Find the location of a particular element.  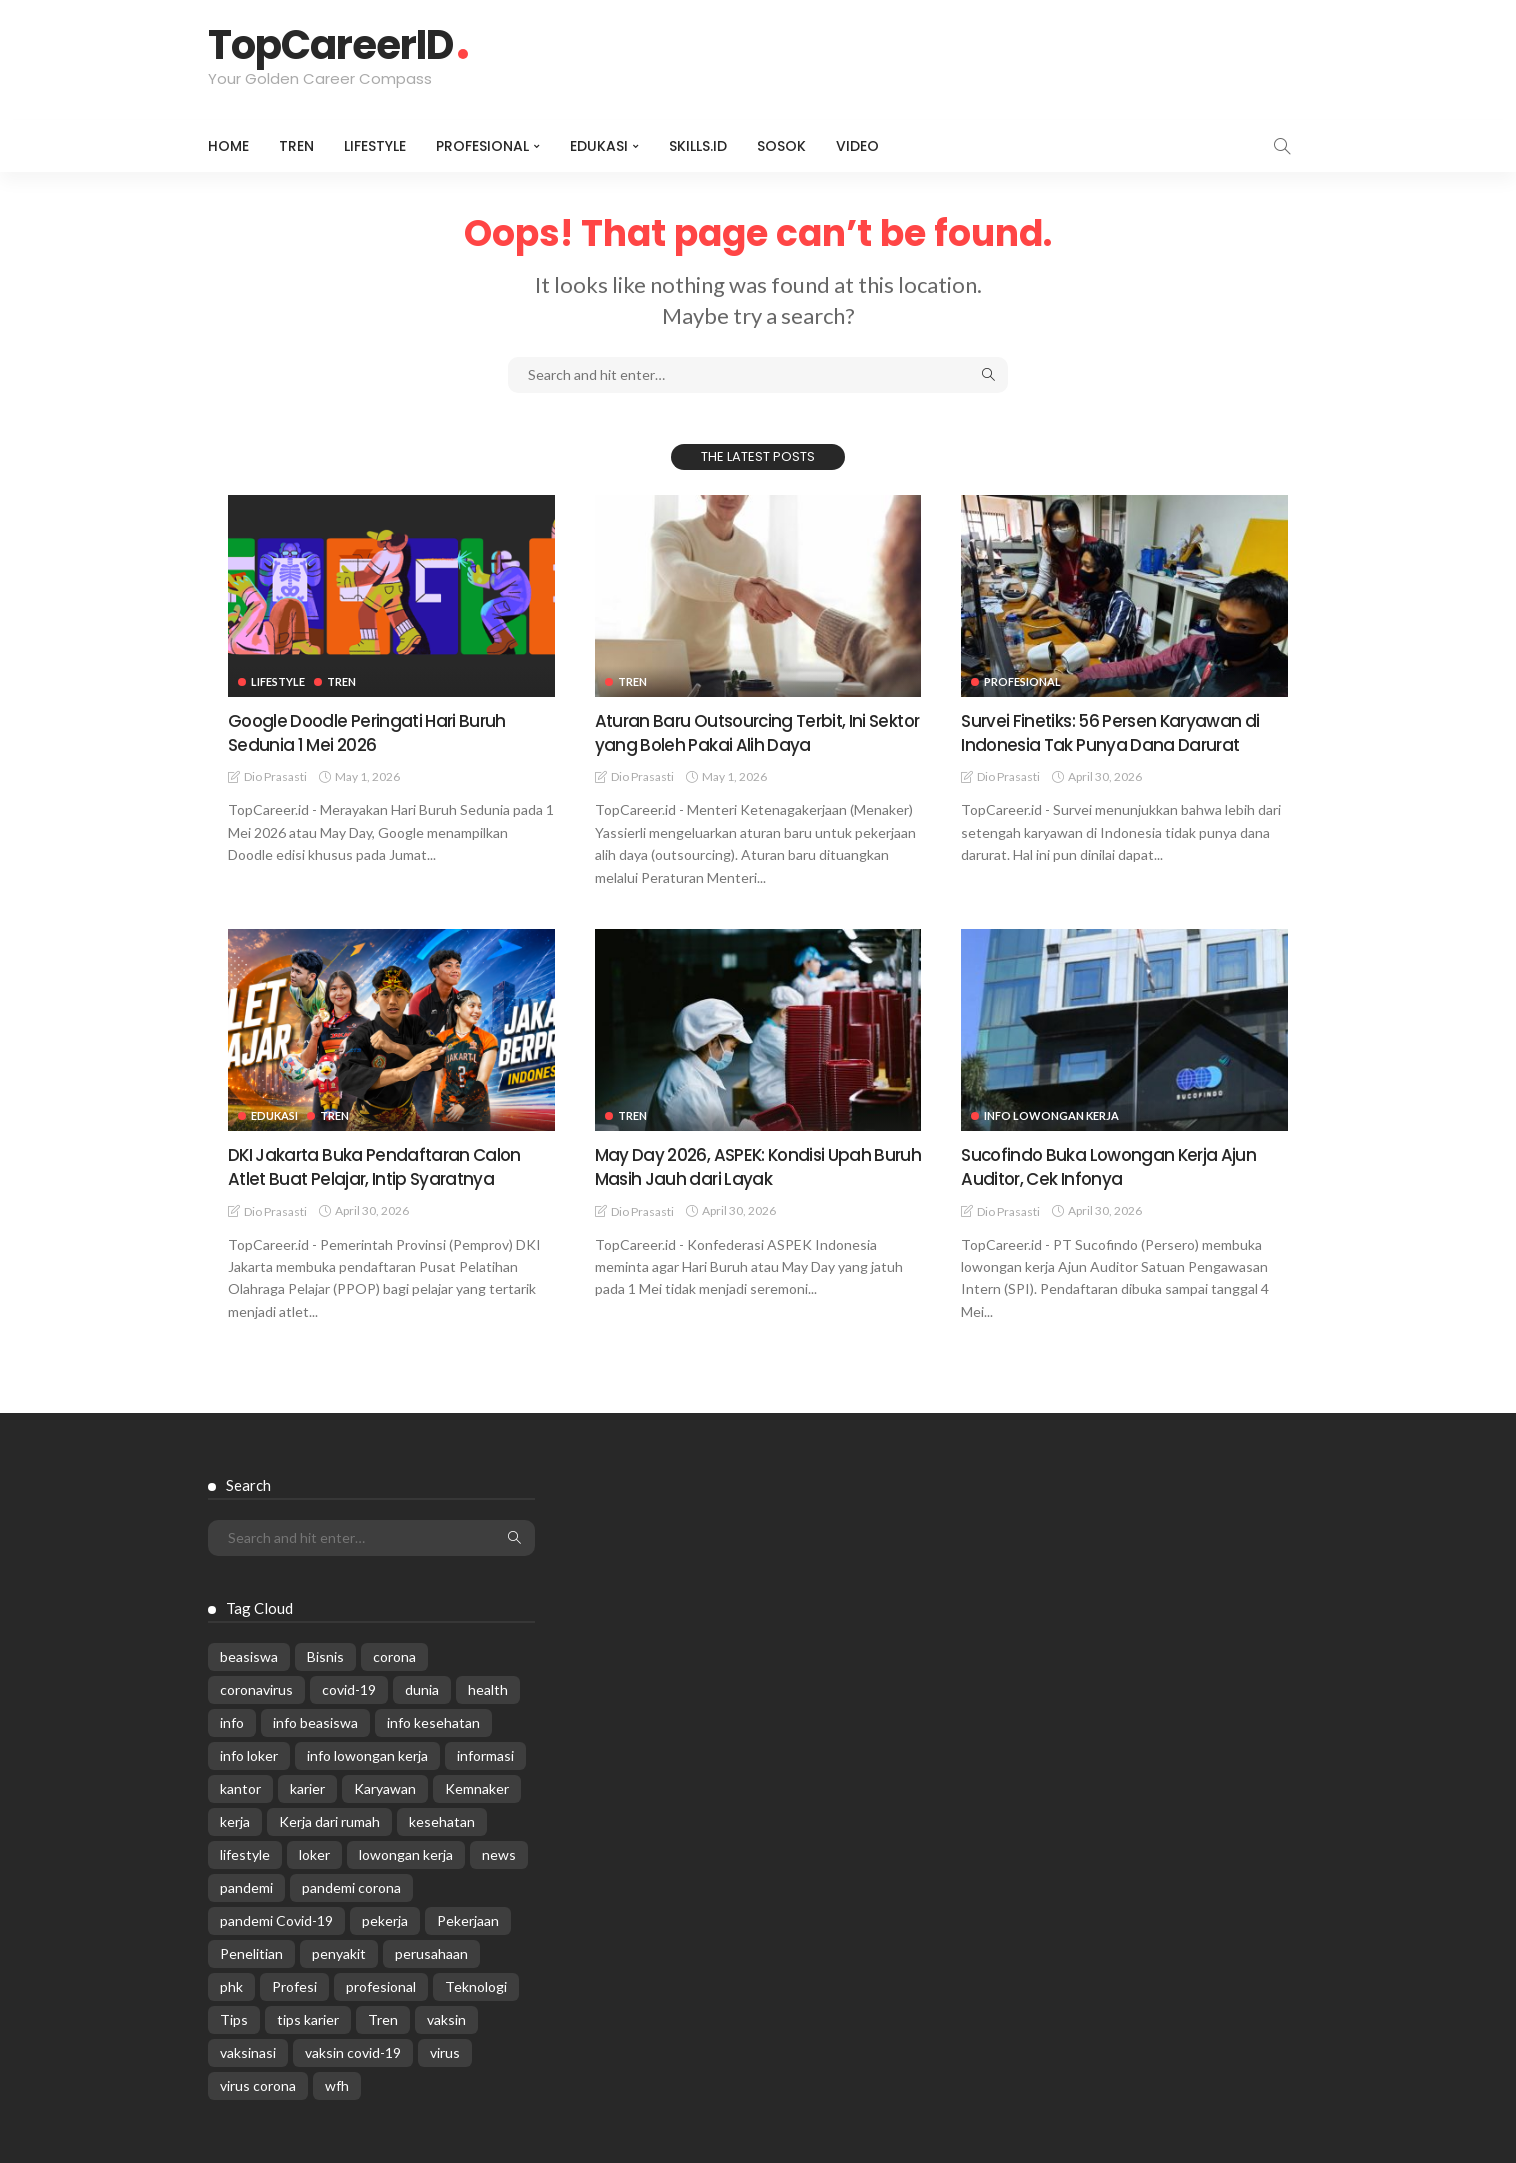

Info Lowongan Kerja is located at coordinates (1051, 1114).